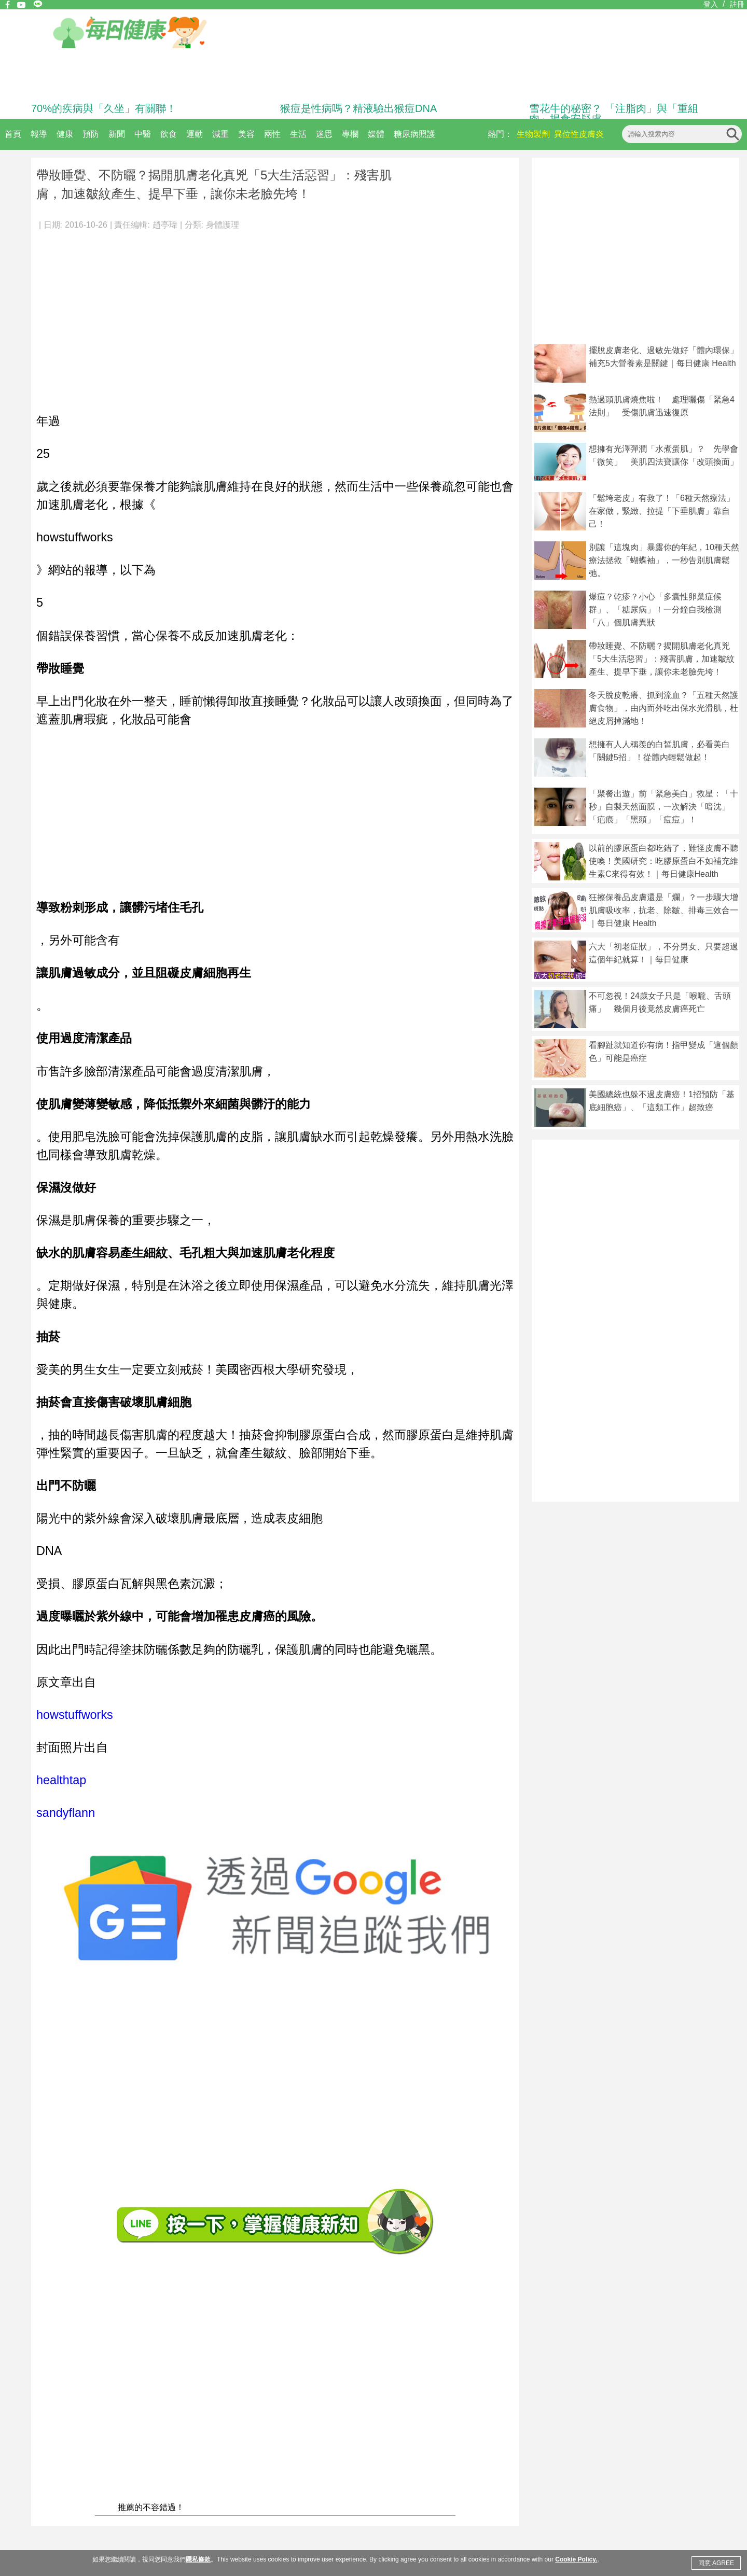 The image size is (747, 2576). I want to click on 兩性, so click(272, 134).